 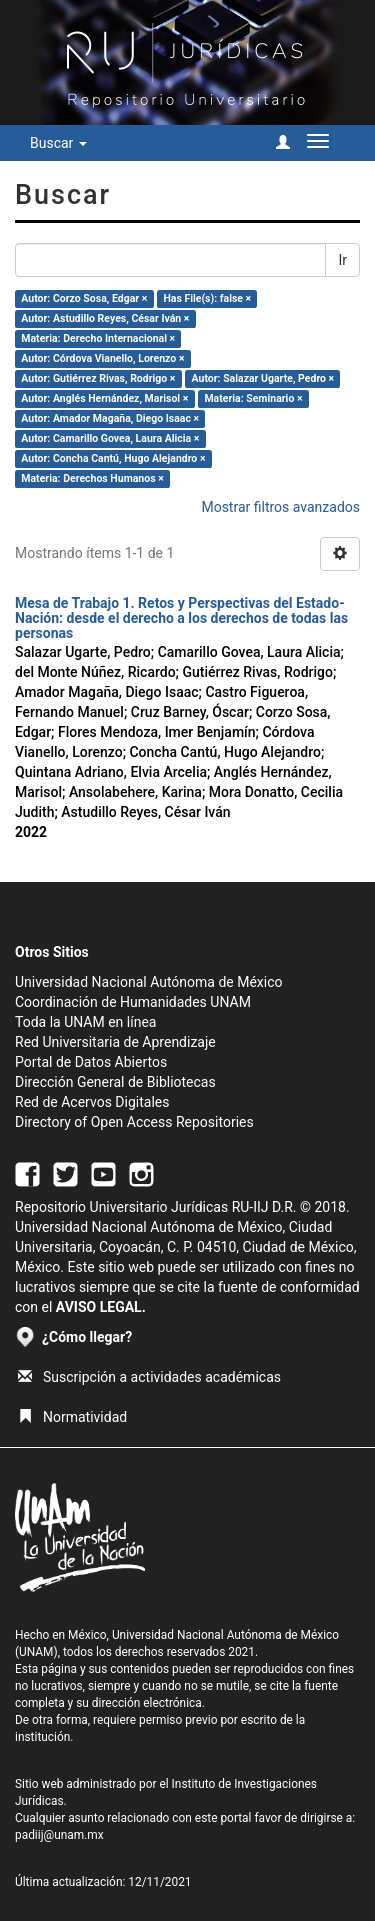 What do you see at coordinates (110, 438) in the screenshot?
I see `Autor: Camarillo Govea, Laura Alicia ×` at bounding box center [110, 438].